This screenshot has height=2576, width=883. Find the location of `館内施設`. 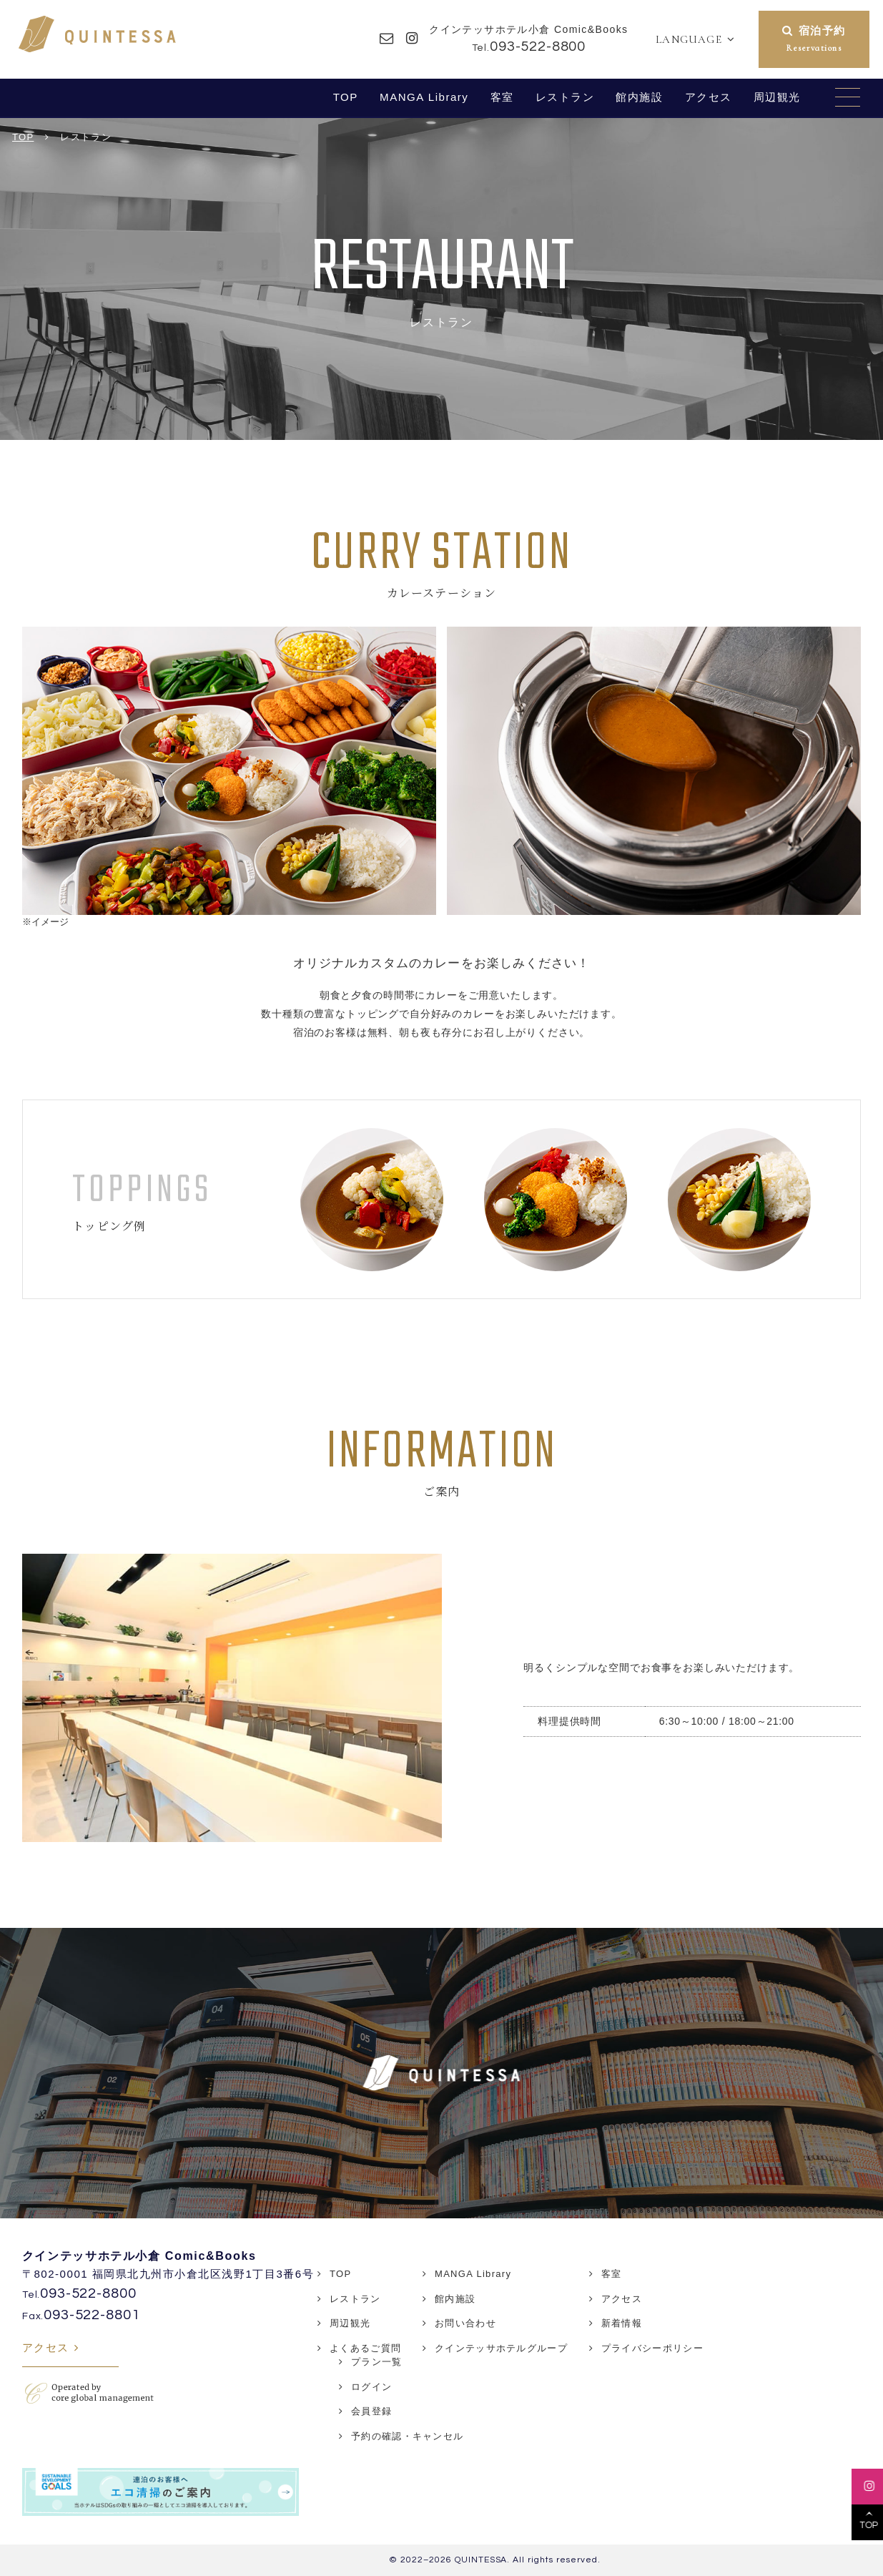

館内施設 is located at coordinates (639, 97).